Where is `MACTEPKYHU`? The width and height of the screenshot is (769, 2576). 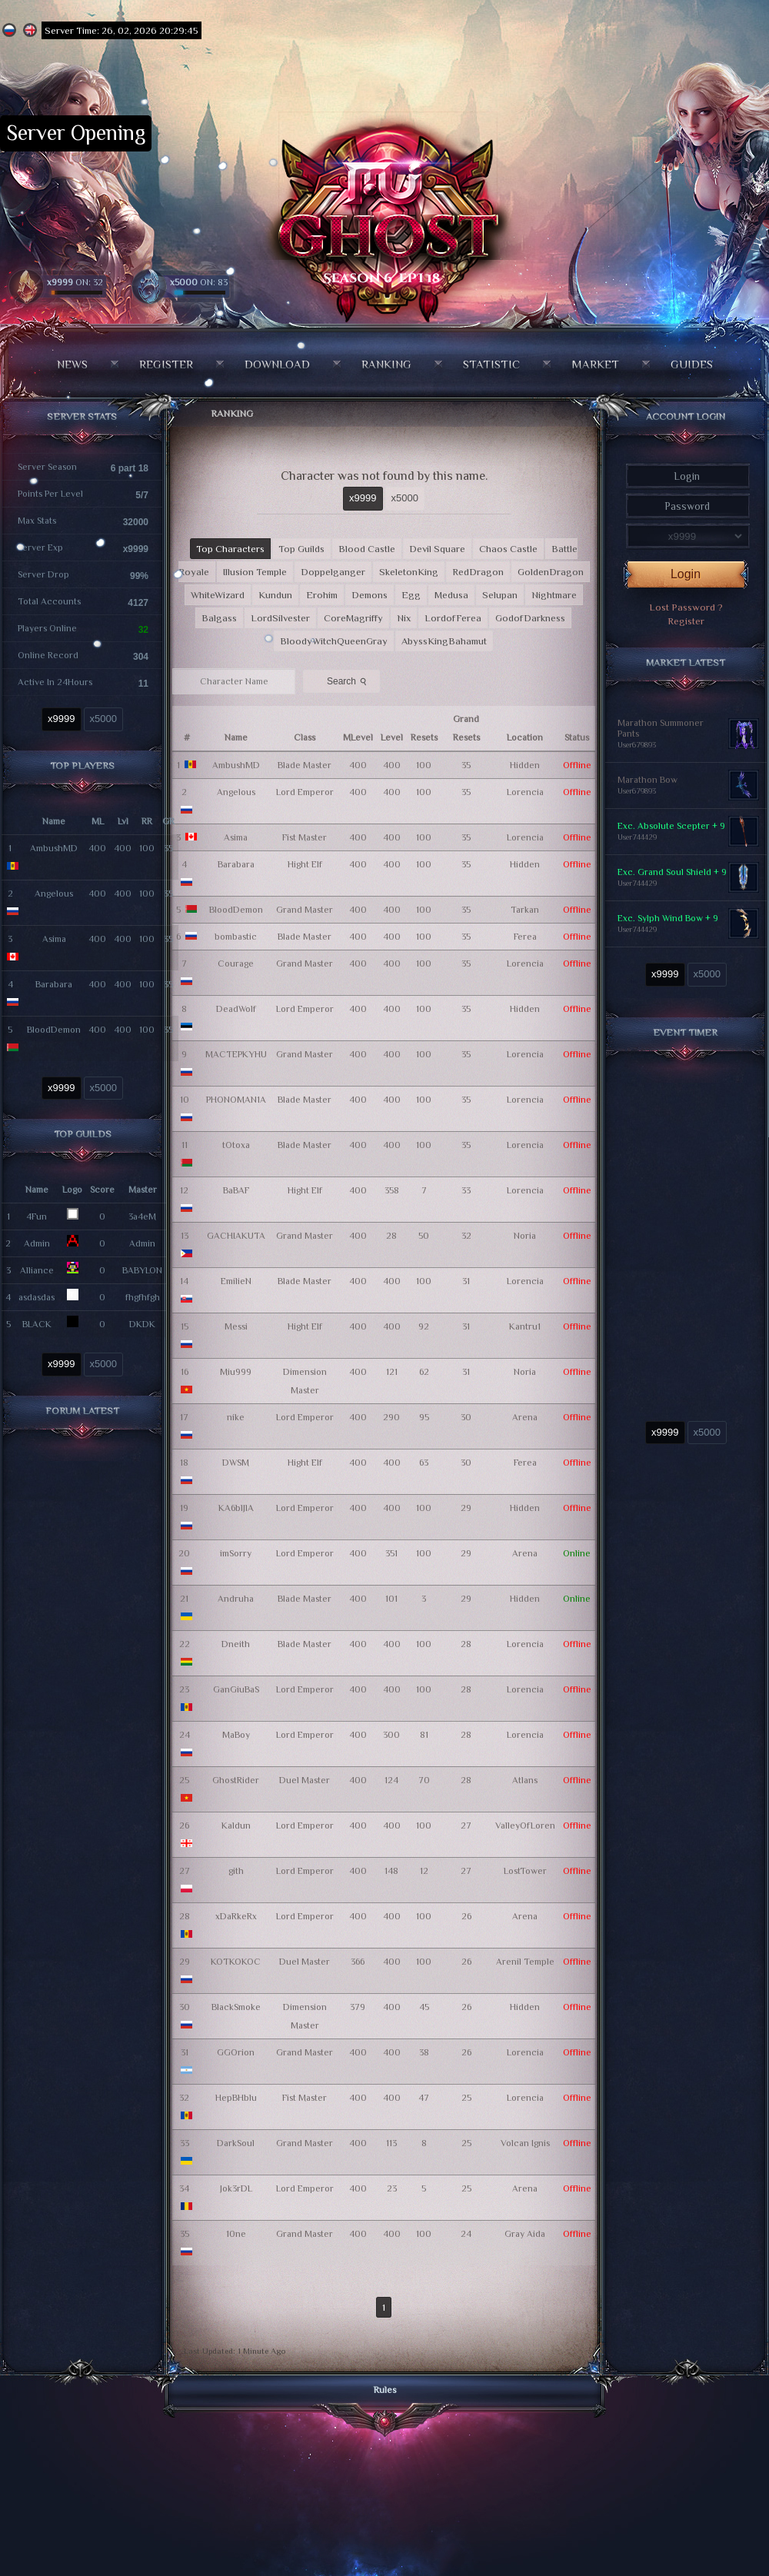
MACTEPKYHU is located at coordinates (236, 1054).